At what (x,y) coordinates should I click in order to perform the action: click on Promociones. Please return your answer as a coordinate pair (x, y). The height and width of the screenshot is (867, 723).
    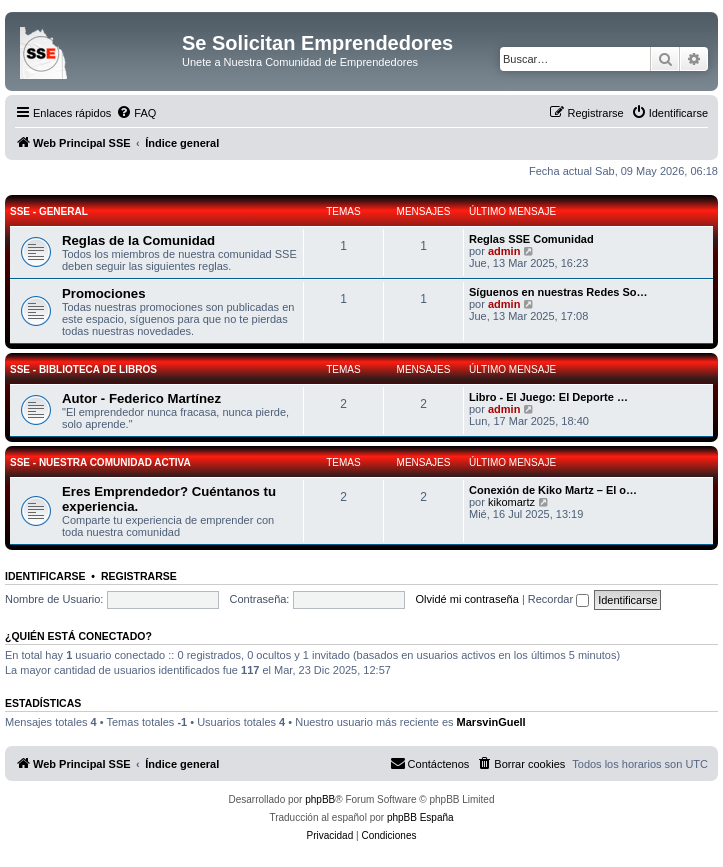
    Looking at the image, I should click on (104, 293).